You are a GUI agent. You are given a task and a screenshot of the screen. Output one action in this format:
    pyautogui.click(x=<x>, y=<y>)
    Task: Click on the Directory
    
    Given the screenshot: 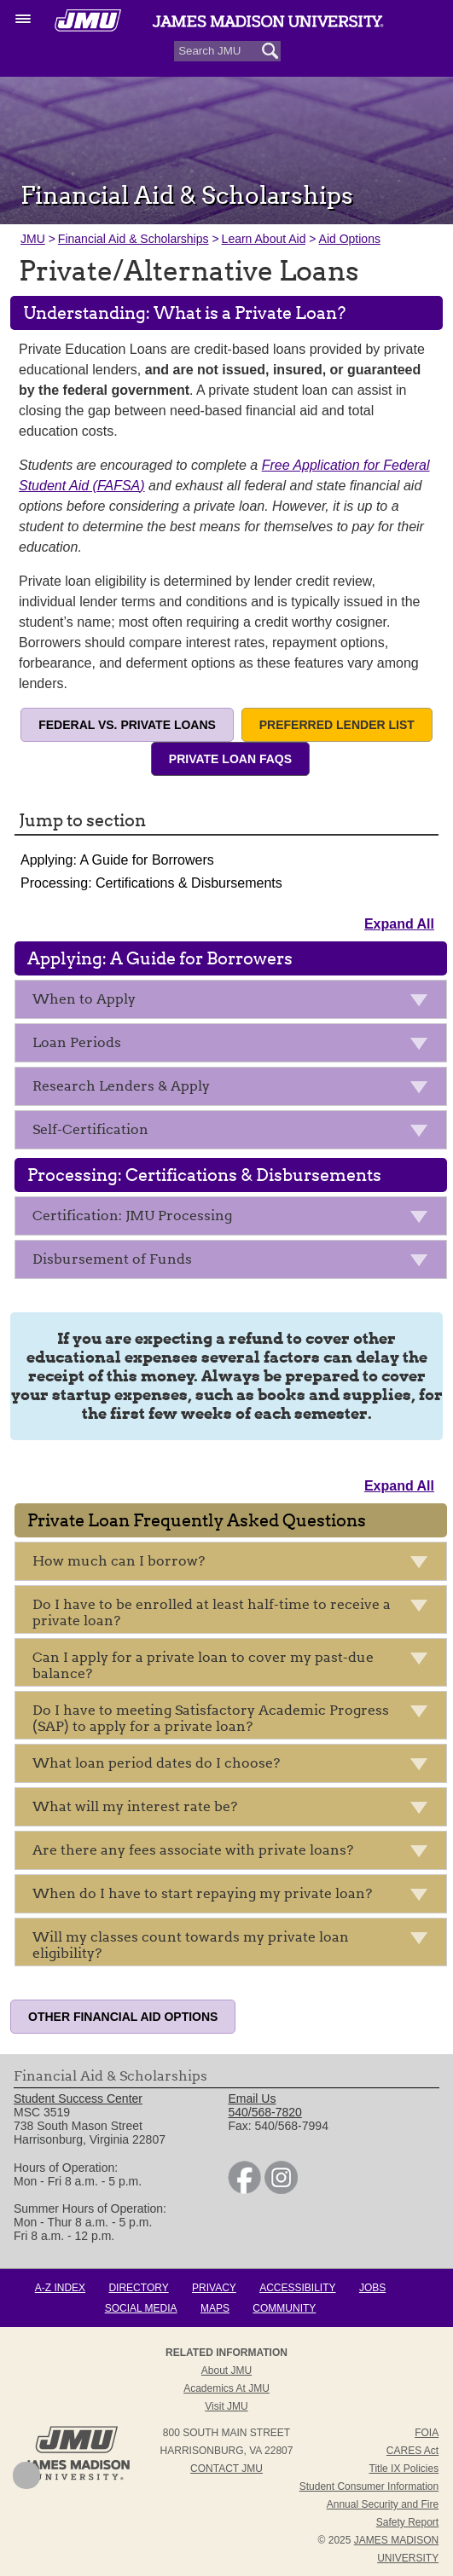 What is the action you would take?
    pyautogui.click(x=138, y=2288)
    